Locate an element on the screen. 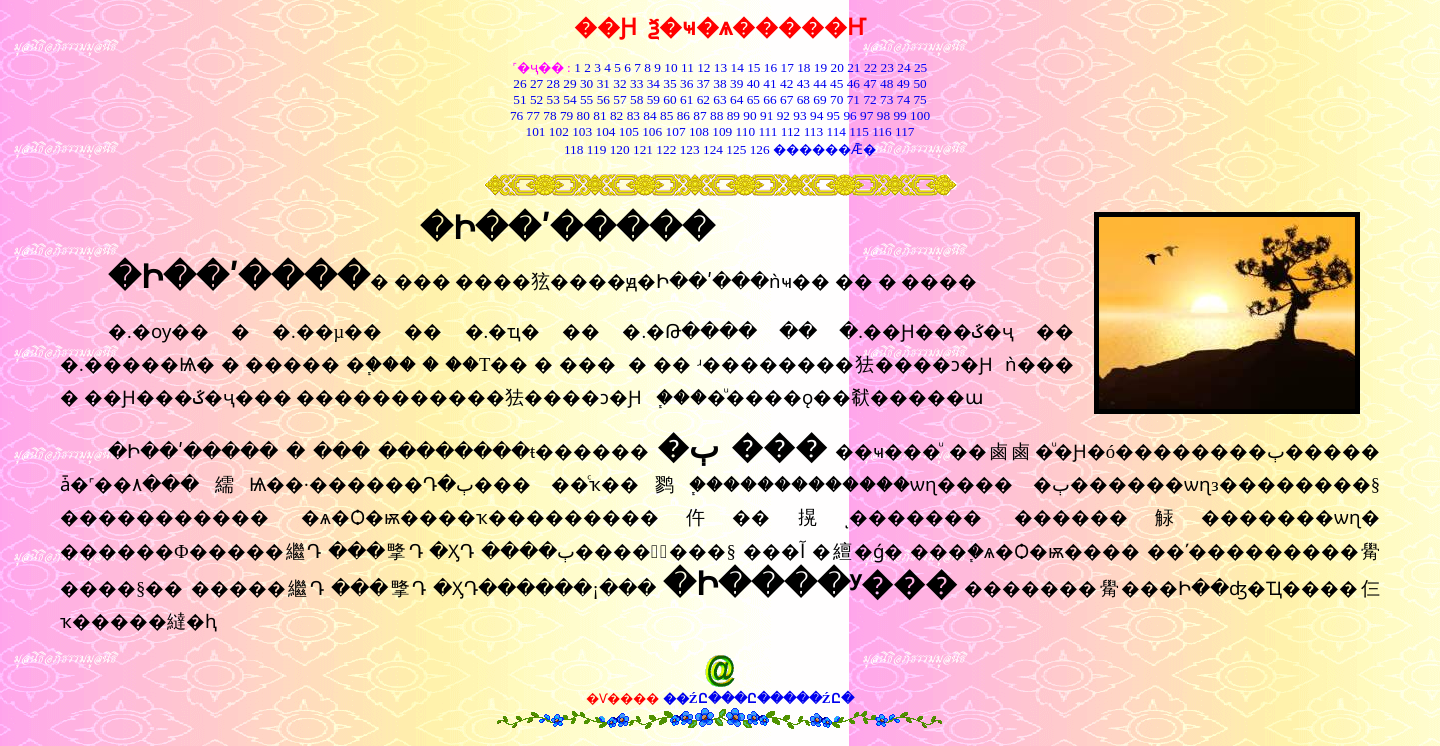  86 is located at coordinates (683, 115).